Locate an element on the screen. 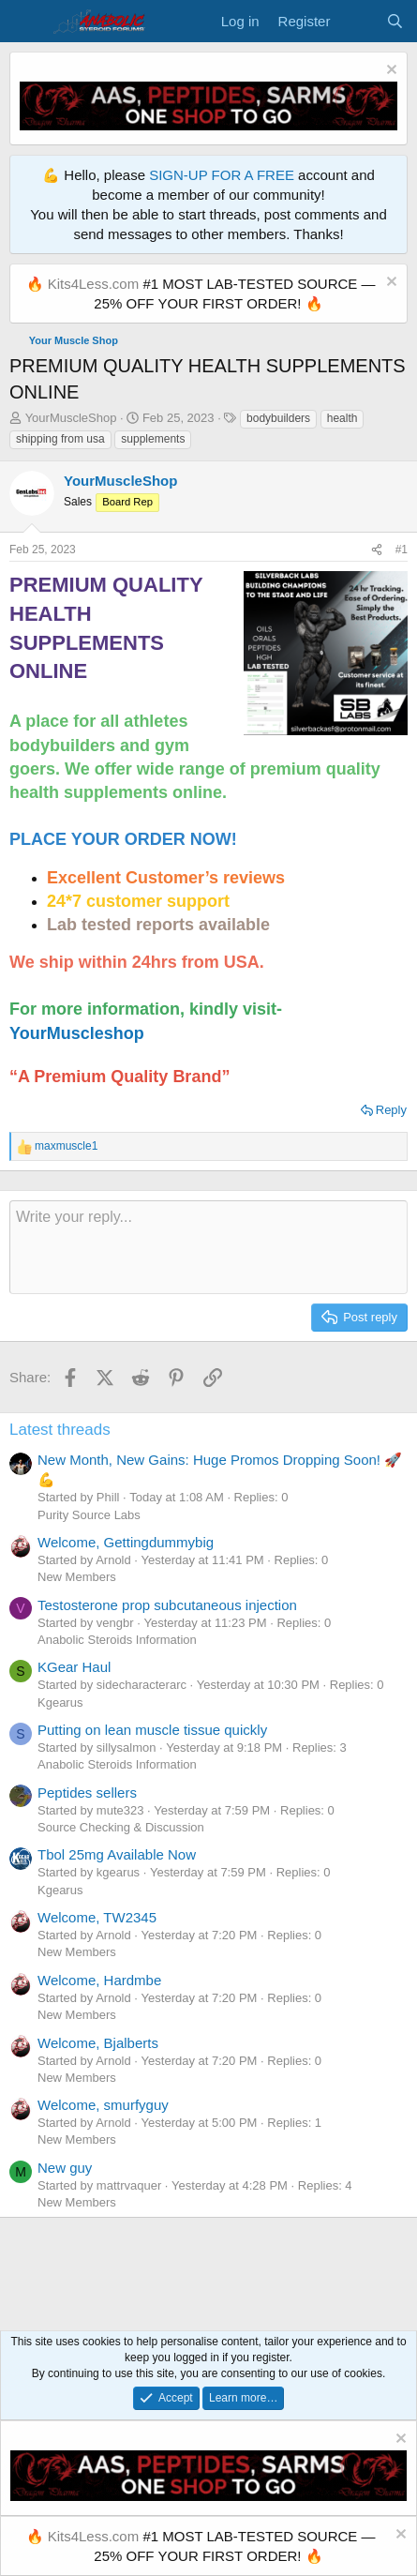  health is located at coordinates (342, 418).